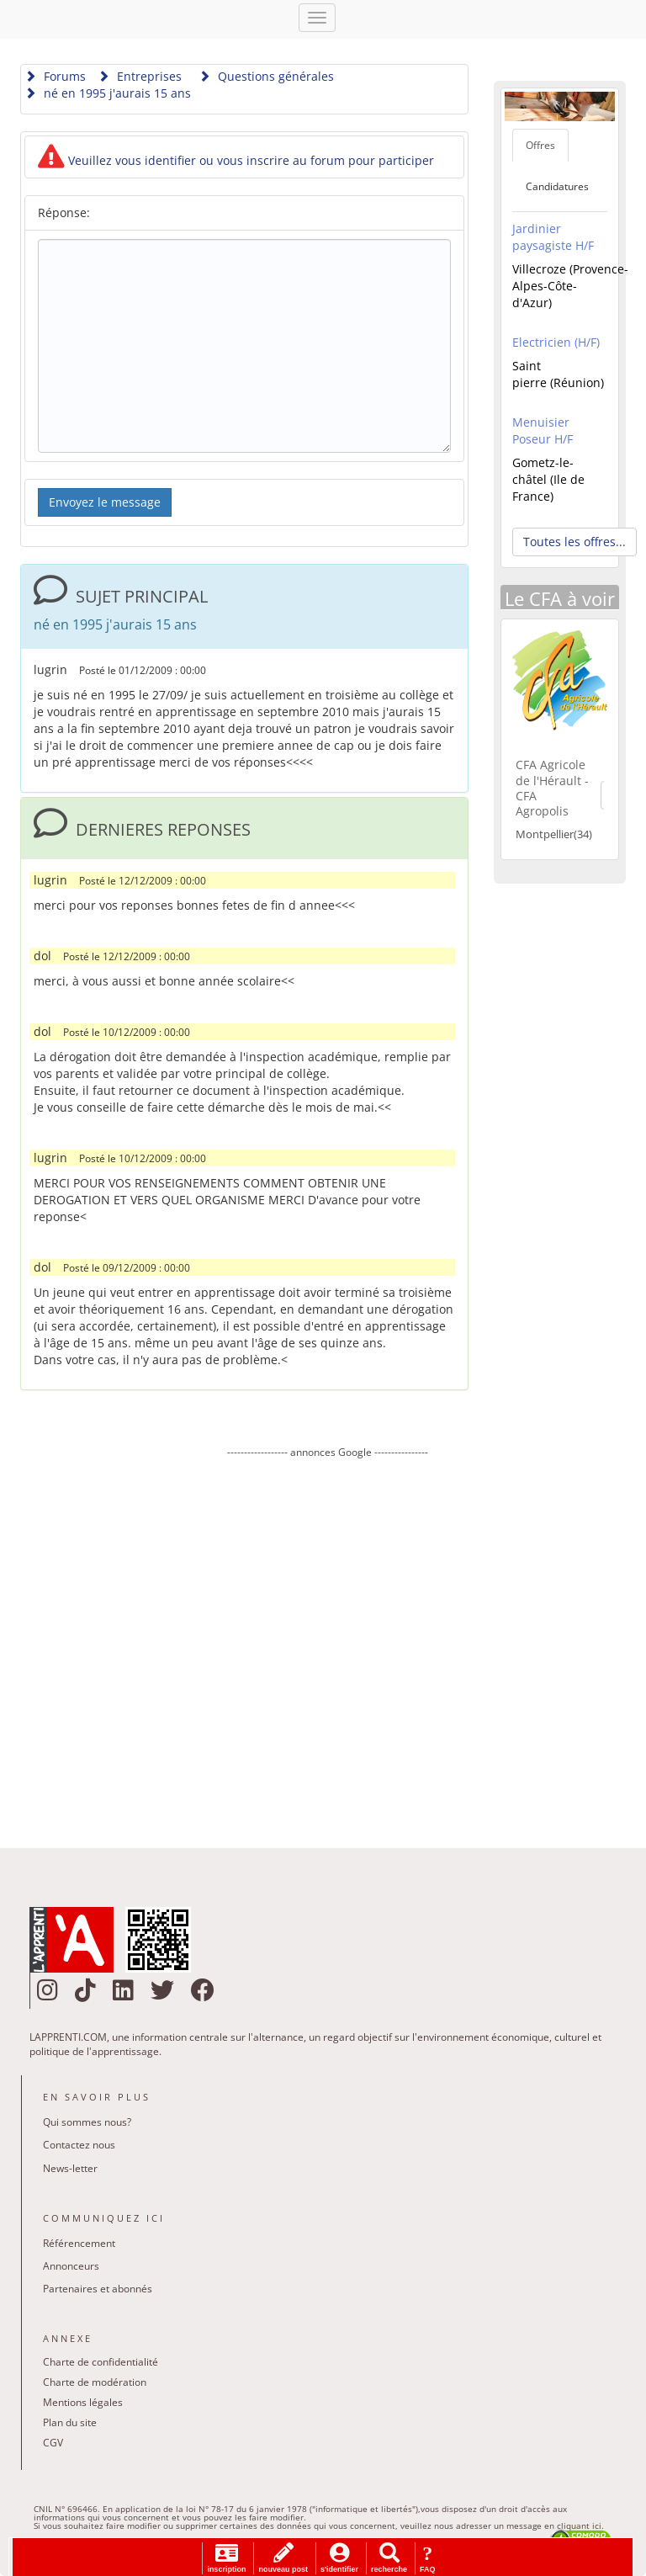 The height and width of the screenshot is (2576, 646). I want to click on Toutes les offres... [button], so click(574, 542).